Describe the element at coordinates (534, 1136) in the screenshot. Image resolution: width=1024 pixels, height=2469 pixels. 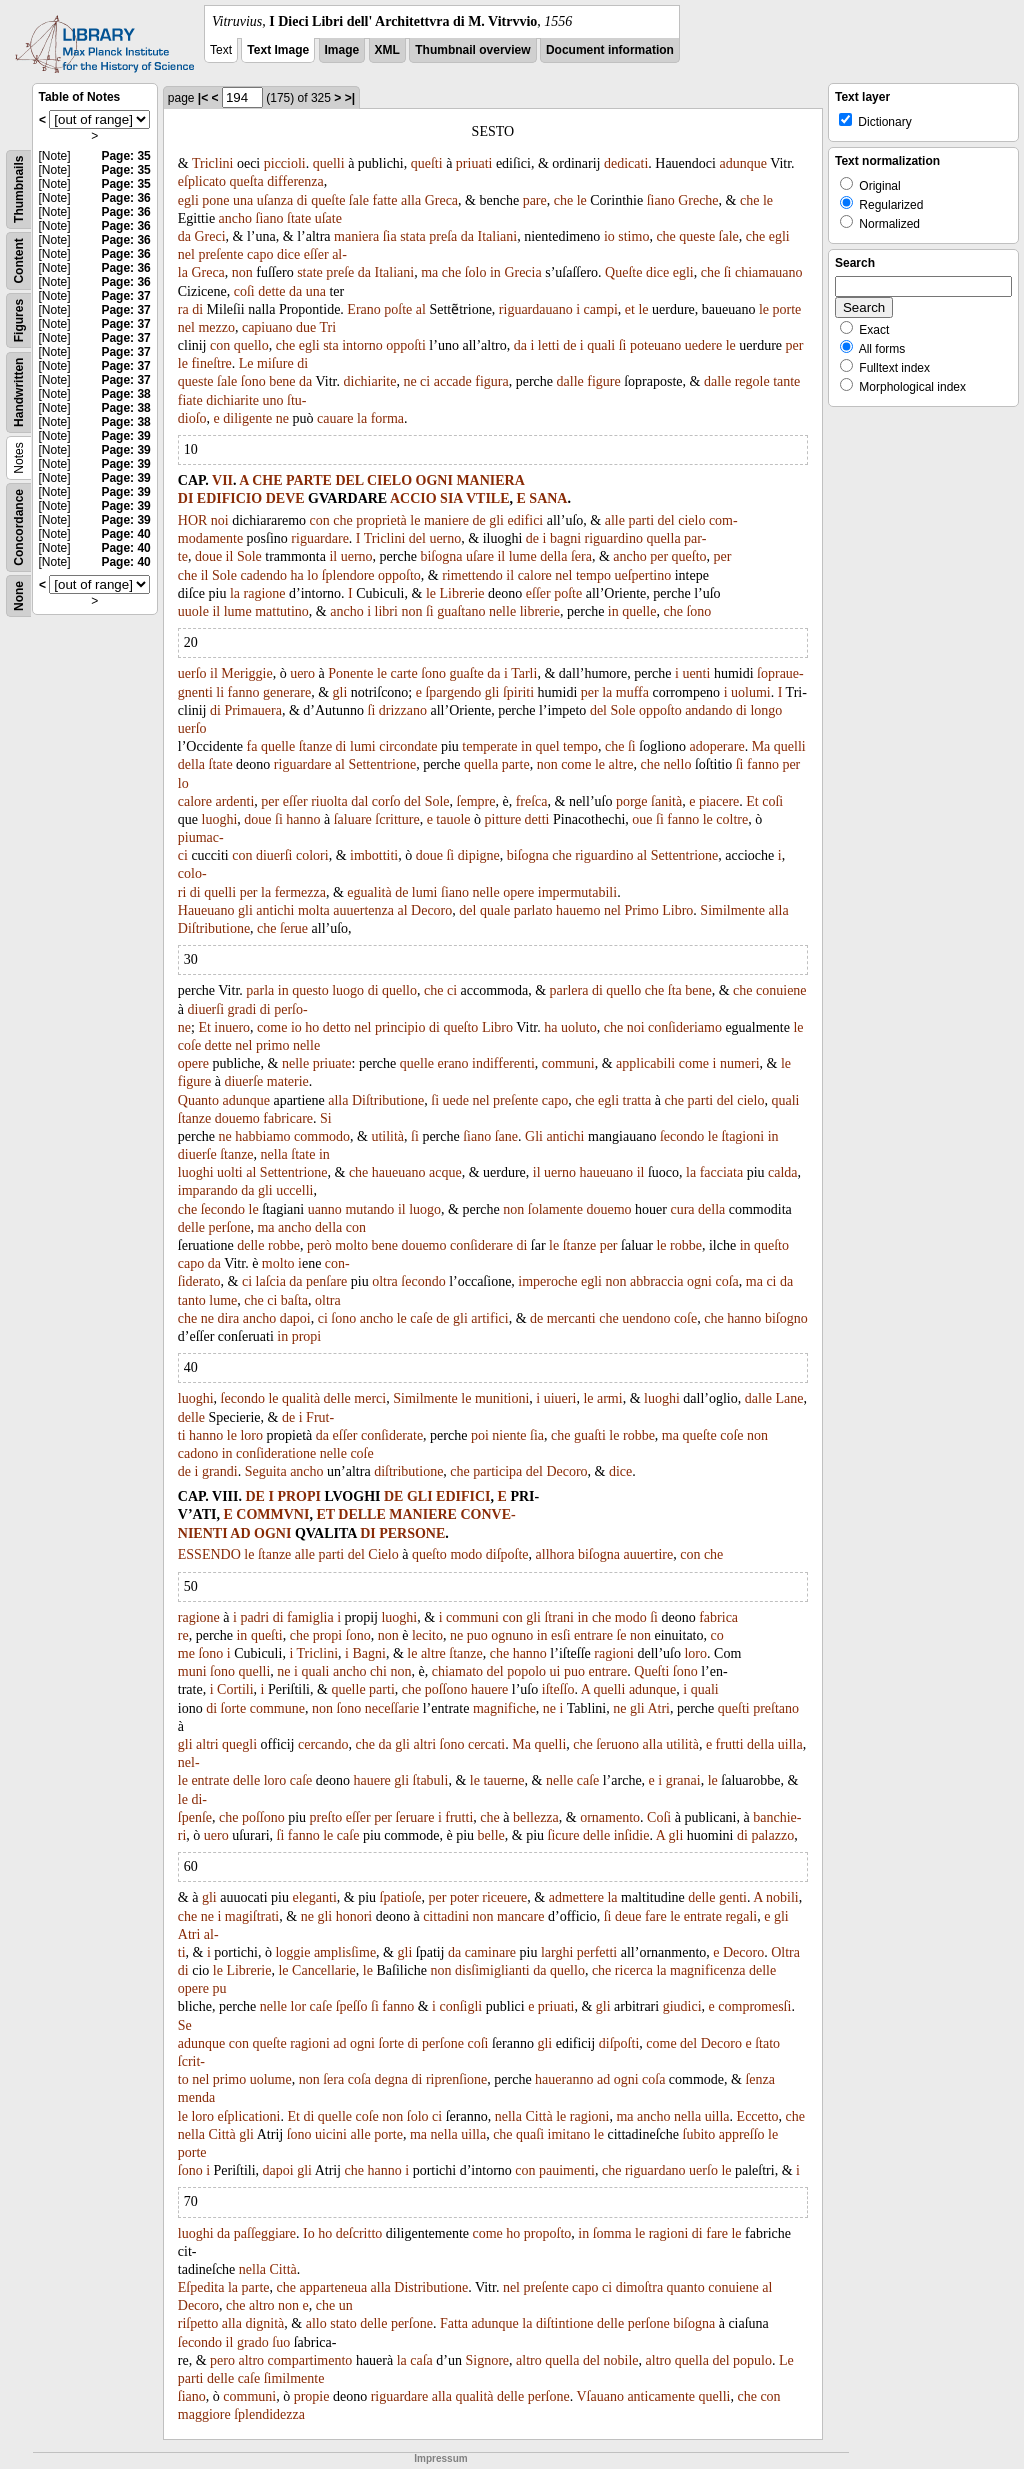
I see `Gli` at that location.